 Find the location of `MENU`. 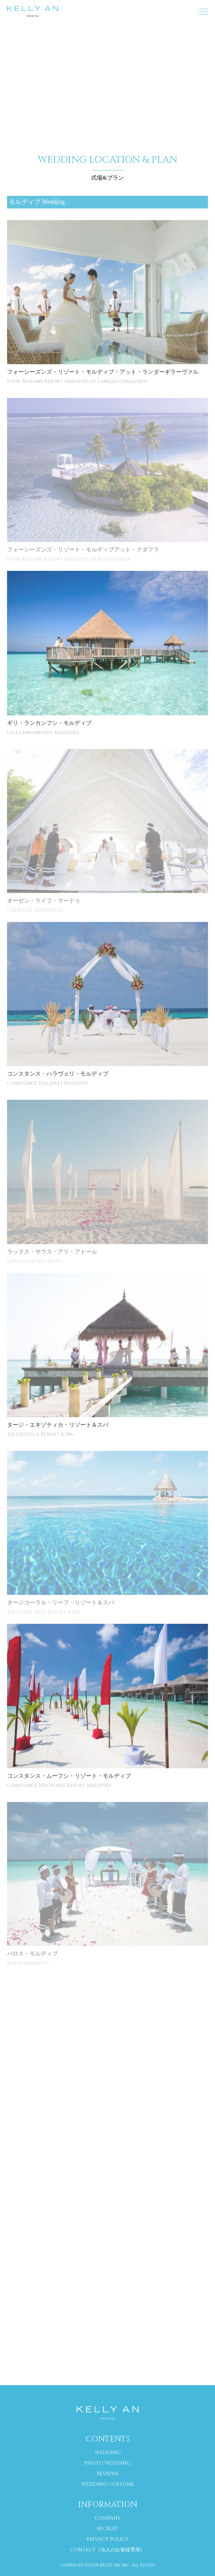

MENU is located at coordinates (200, 8).